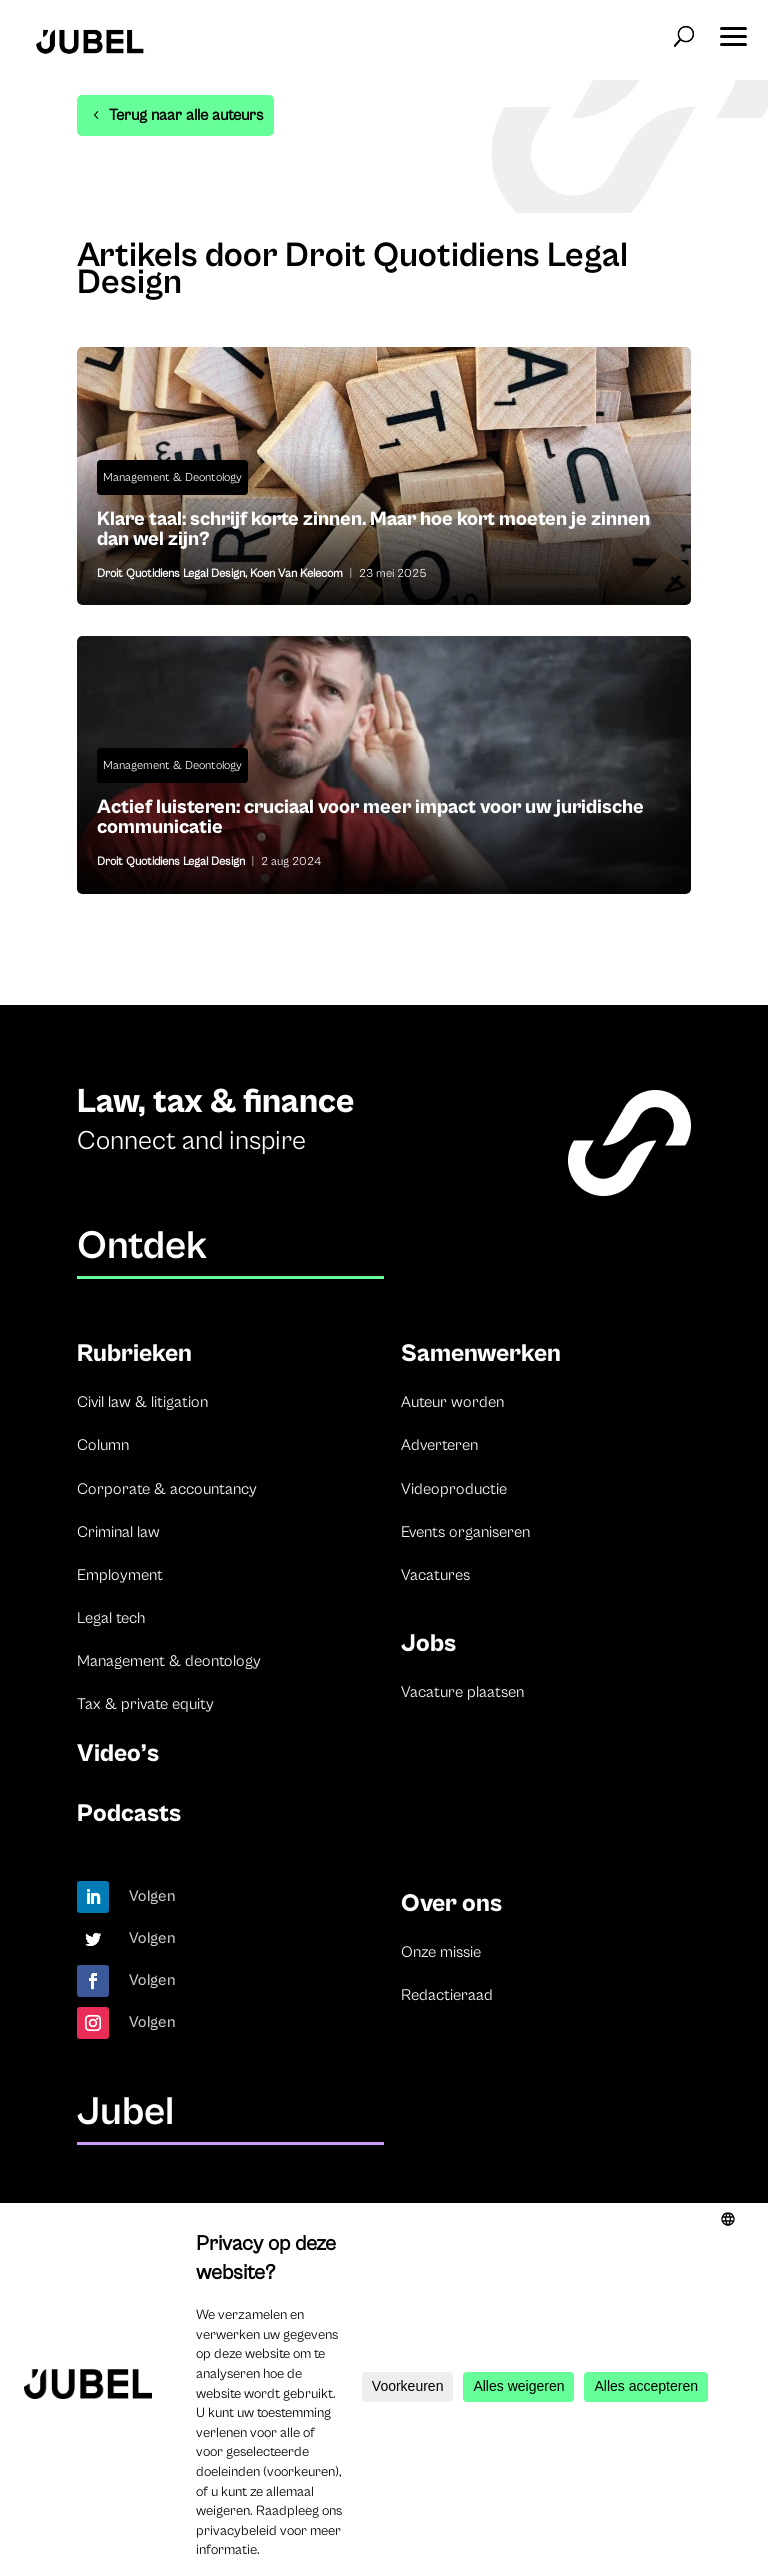 This screenshot has width=768, height=2571. Describe the element at coordinates (465, 1532) in the screenshot. I see `Events organiseren` at that location.